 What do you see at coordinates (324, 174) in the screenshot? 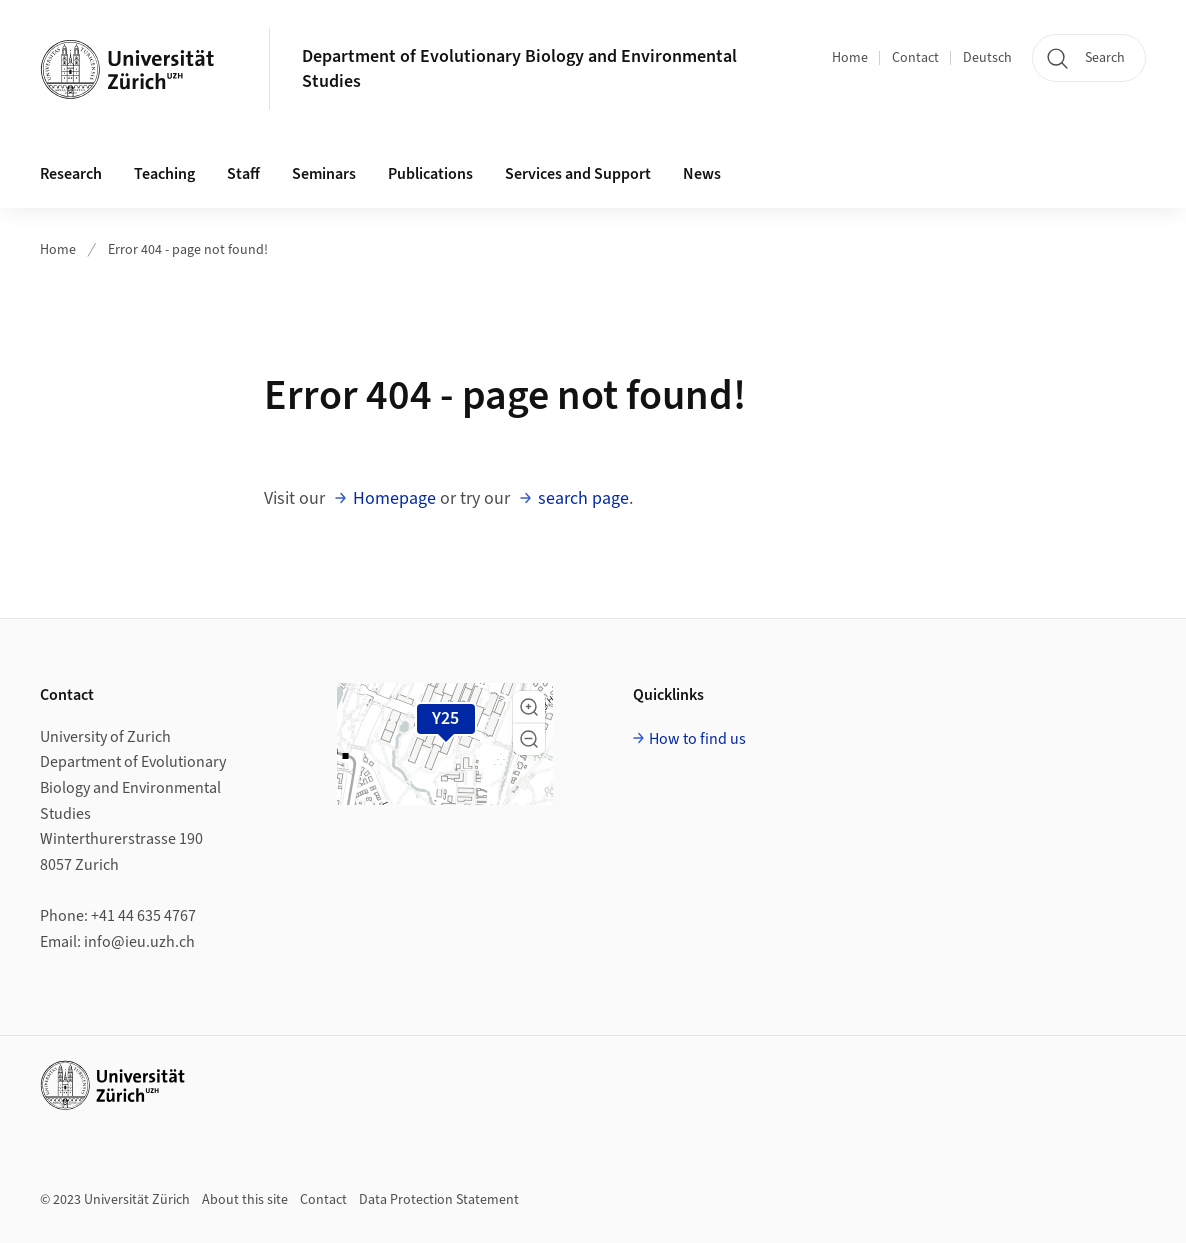
I see `Seminars` at bounding box center [324, 174].